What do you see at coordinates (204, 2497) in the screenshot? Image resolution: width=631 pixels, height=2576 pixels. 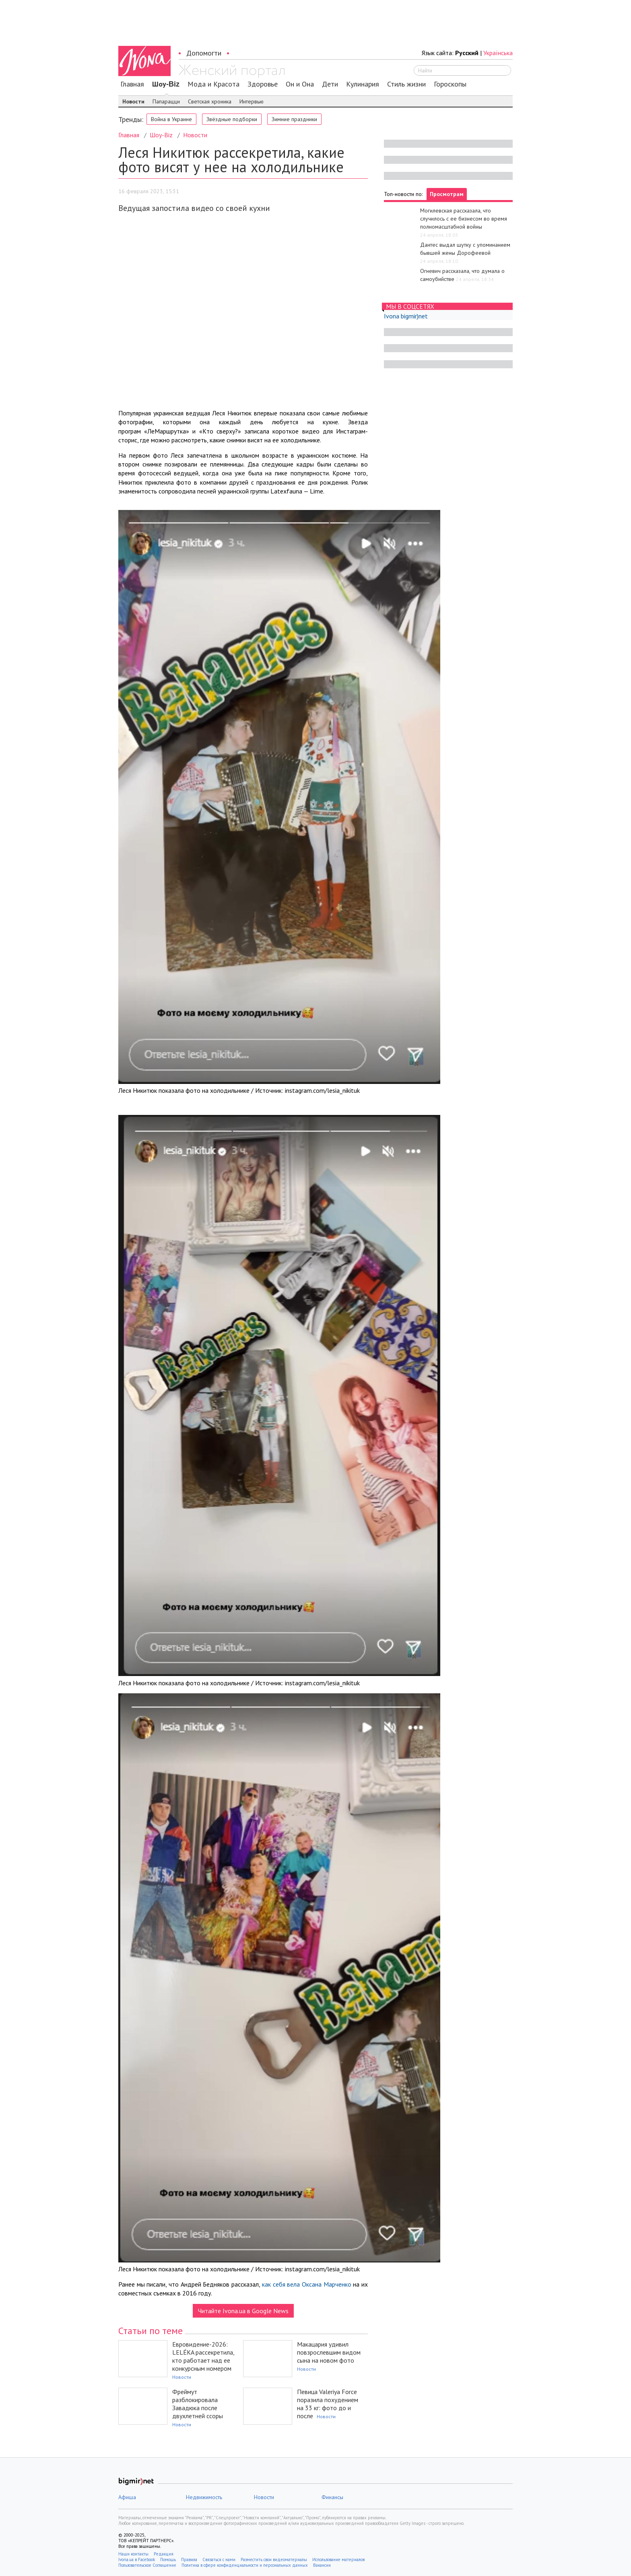 I see `Недвижимость` at bounding box center [204, 2497].